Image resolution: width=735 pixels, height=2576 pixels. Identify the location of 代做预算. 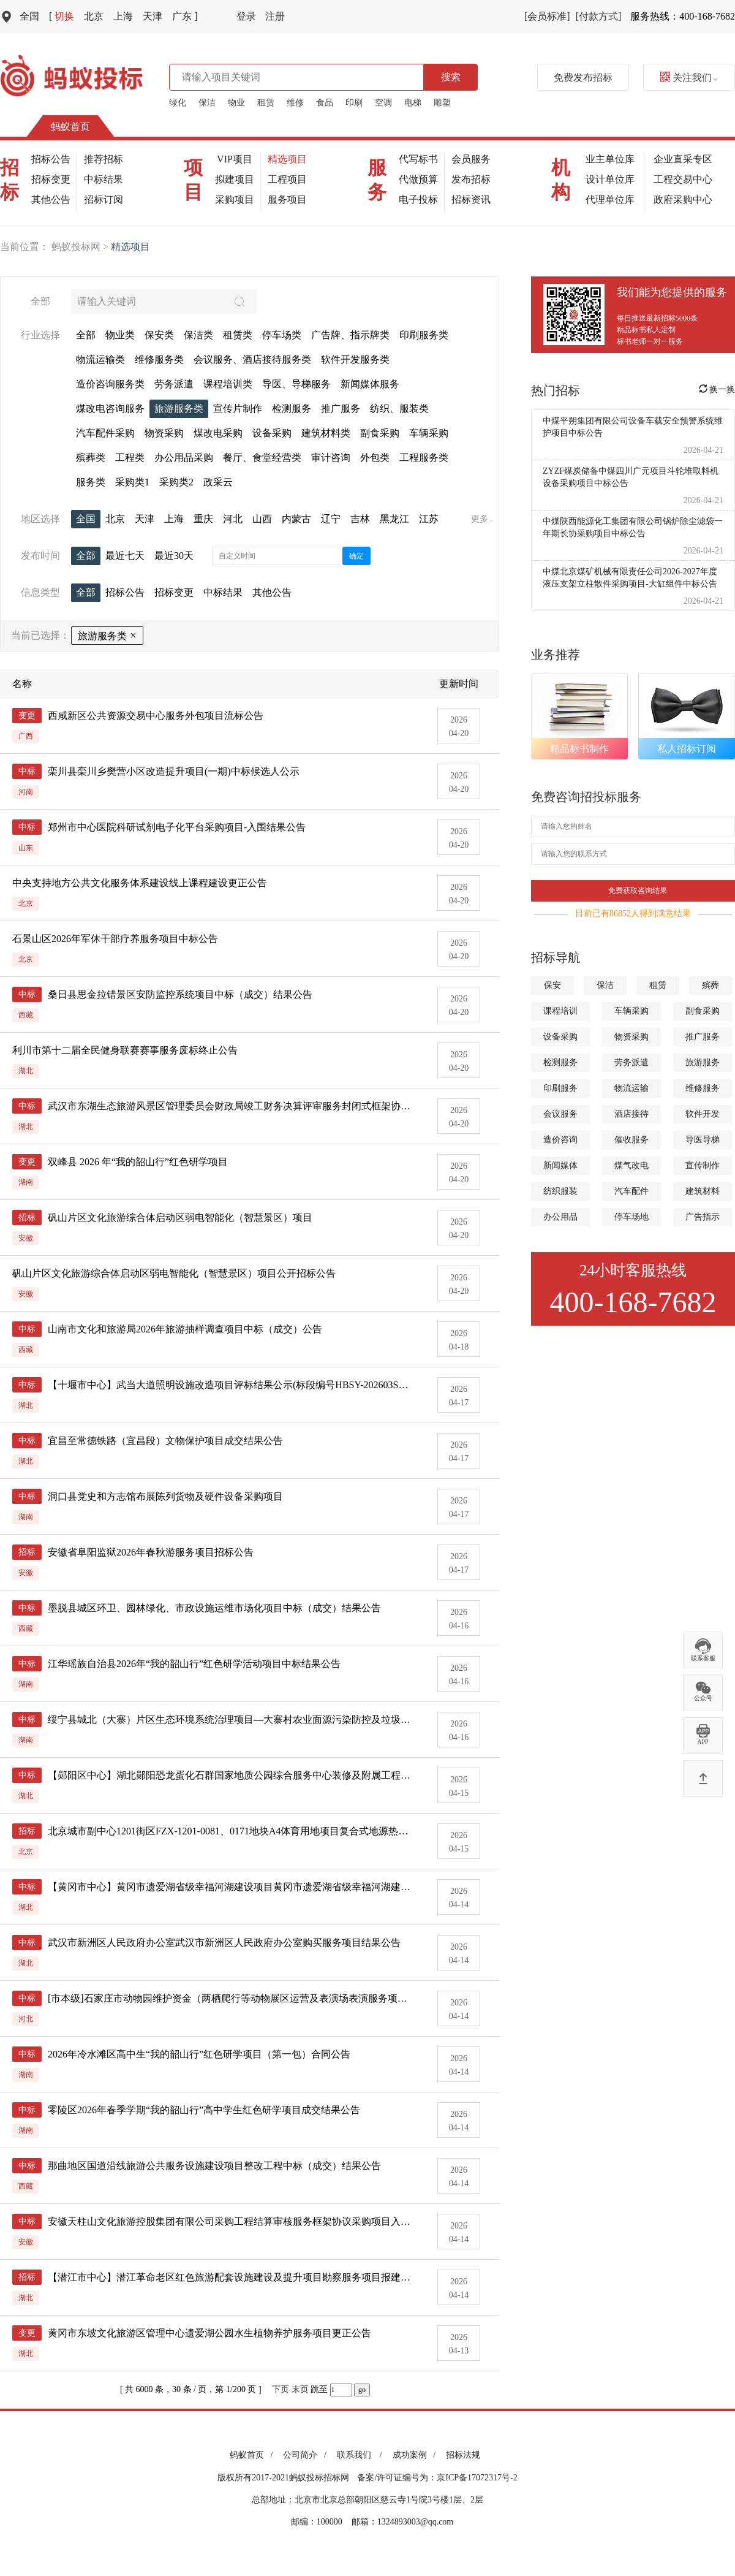
(418, 179).